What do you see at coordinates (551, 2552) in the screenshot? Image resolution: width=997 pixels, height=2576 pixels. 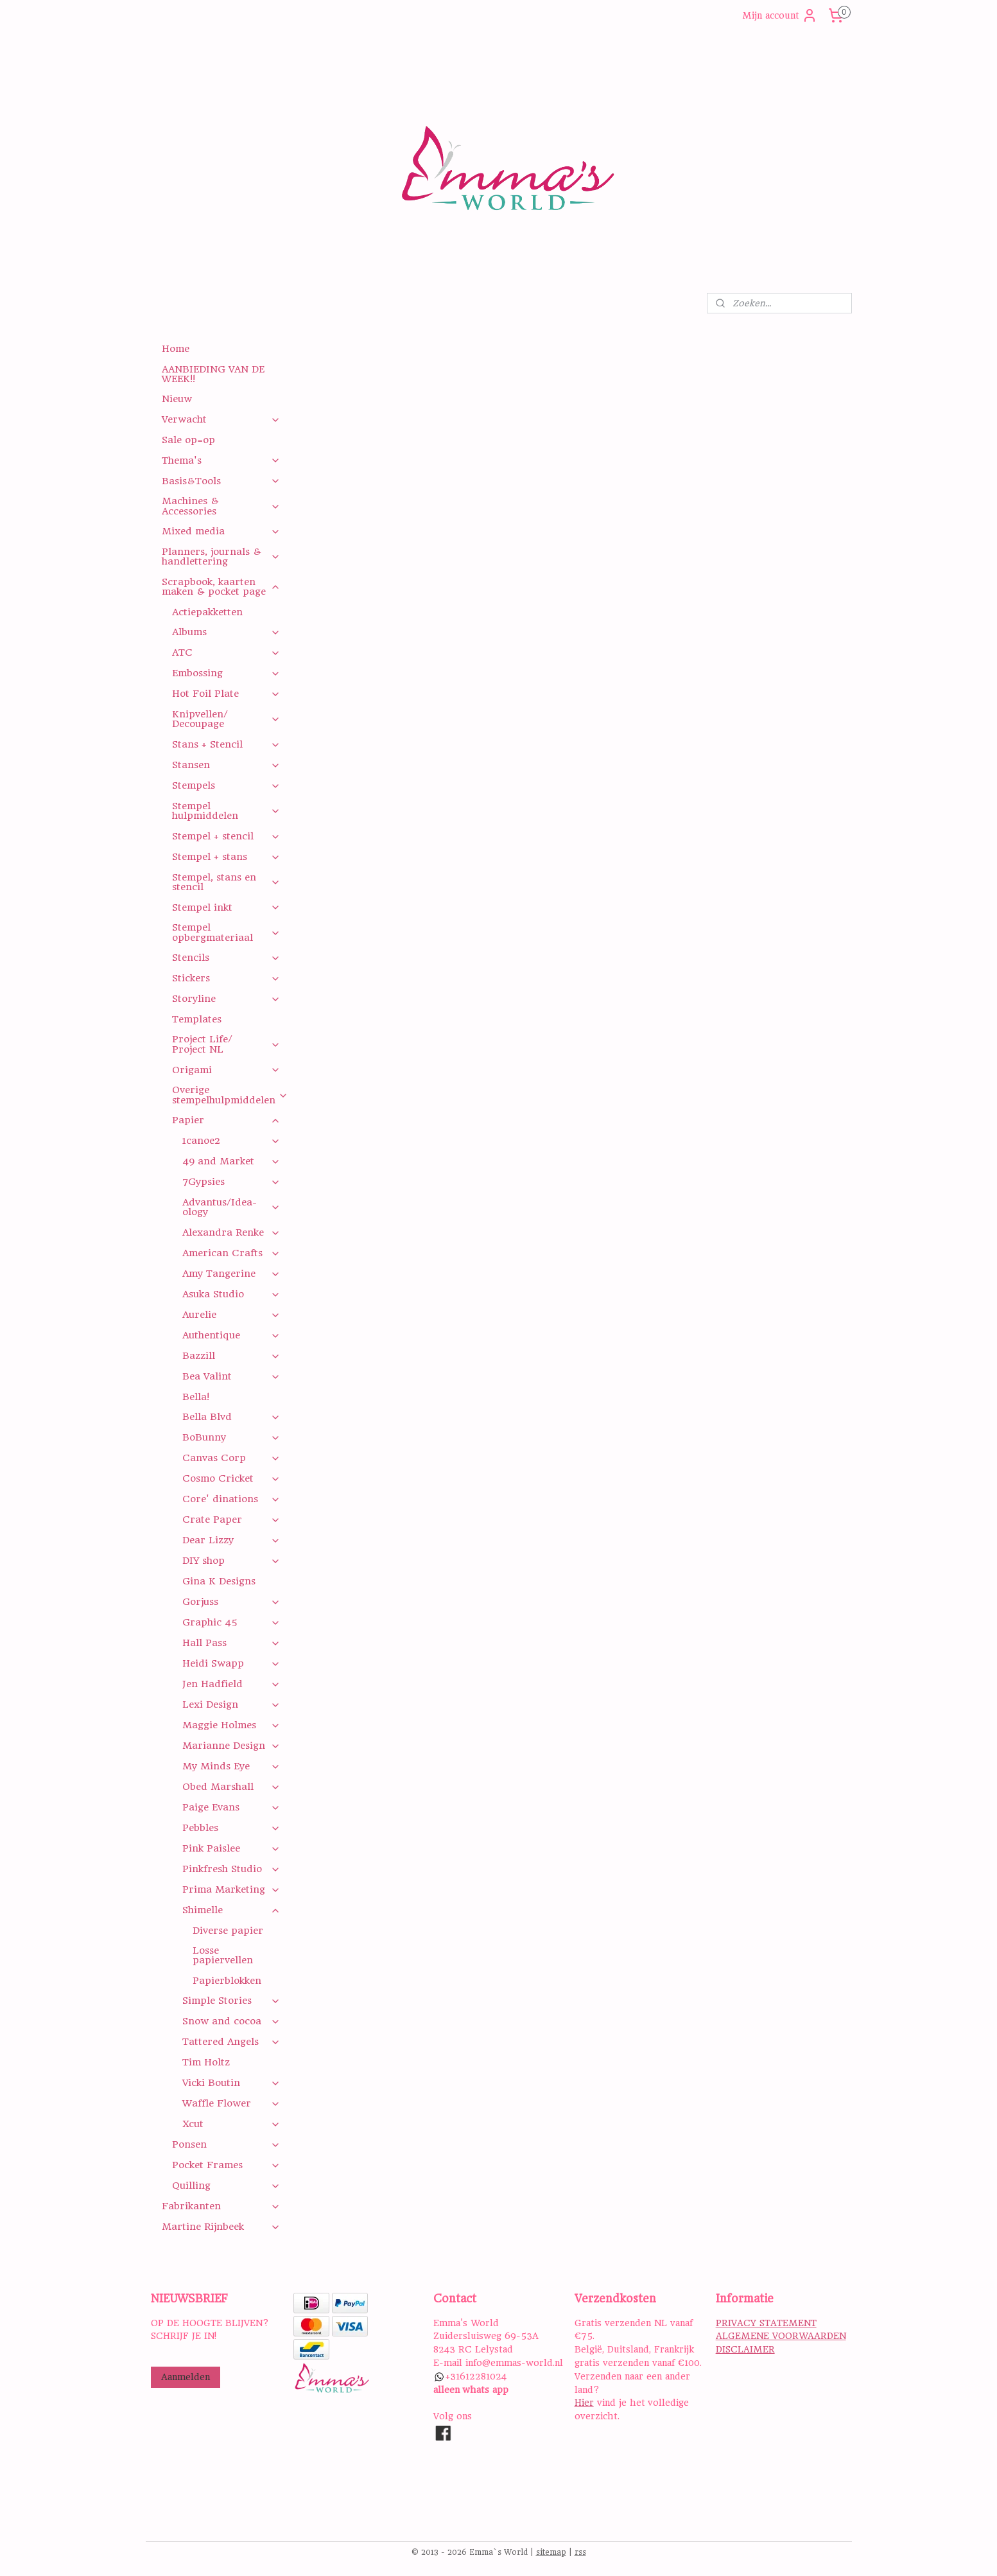 I see `sitemap` at bounding box center [551, 2552].